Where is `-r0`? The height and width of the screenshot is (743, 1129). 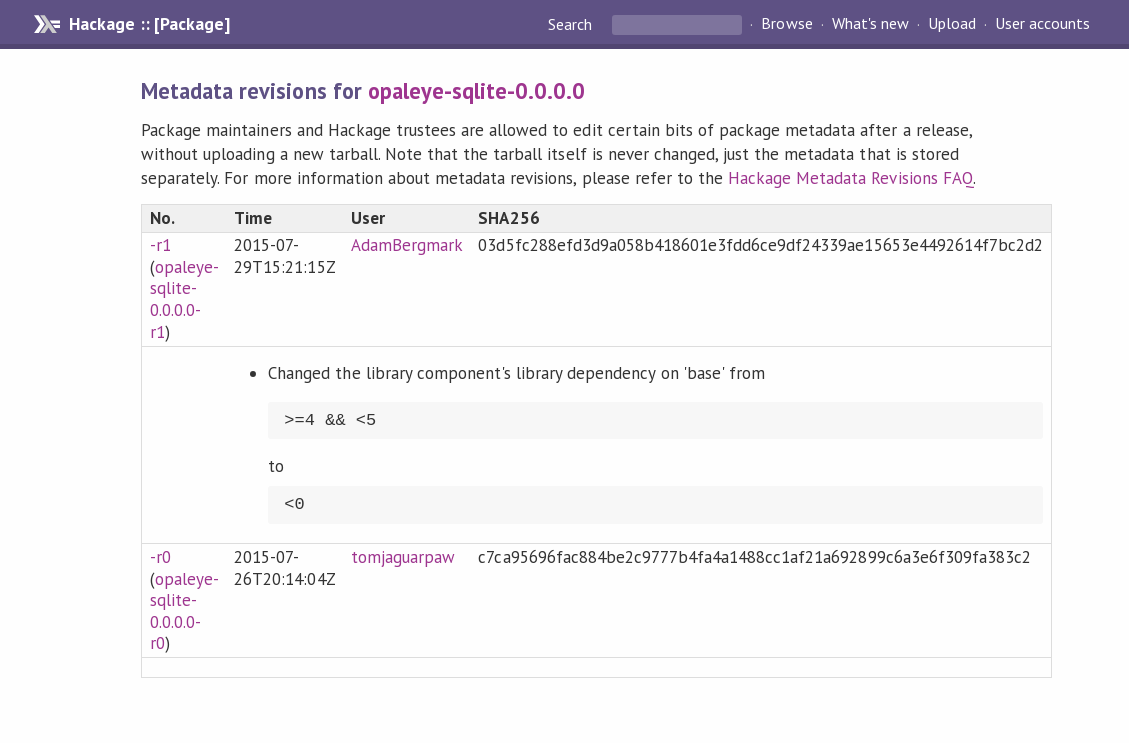 -r0 is located at coordinates (160, 557).